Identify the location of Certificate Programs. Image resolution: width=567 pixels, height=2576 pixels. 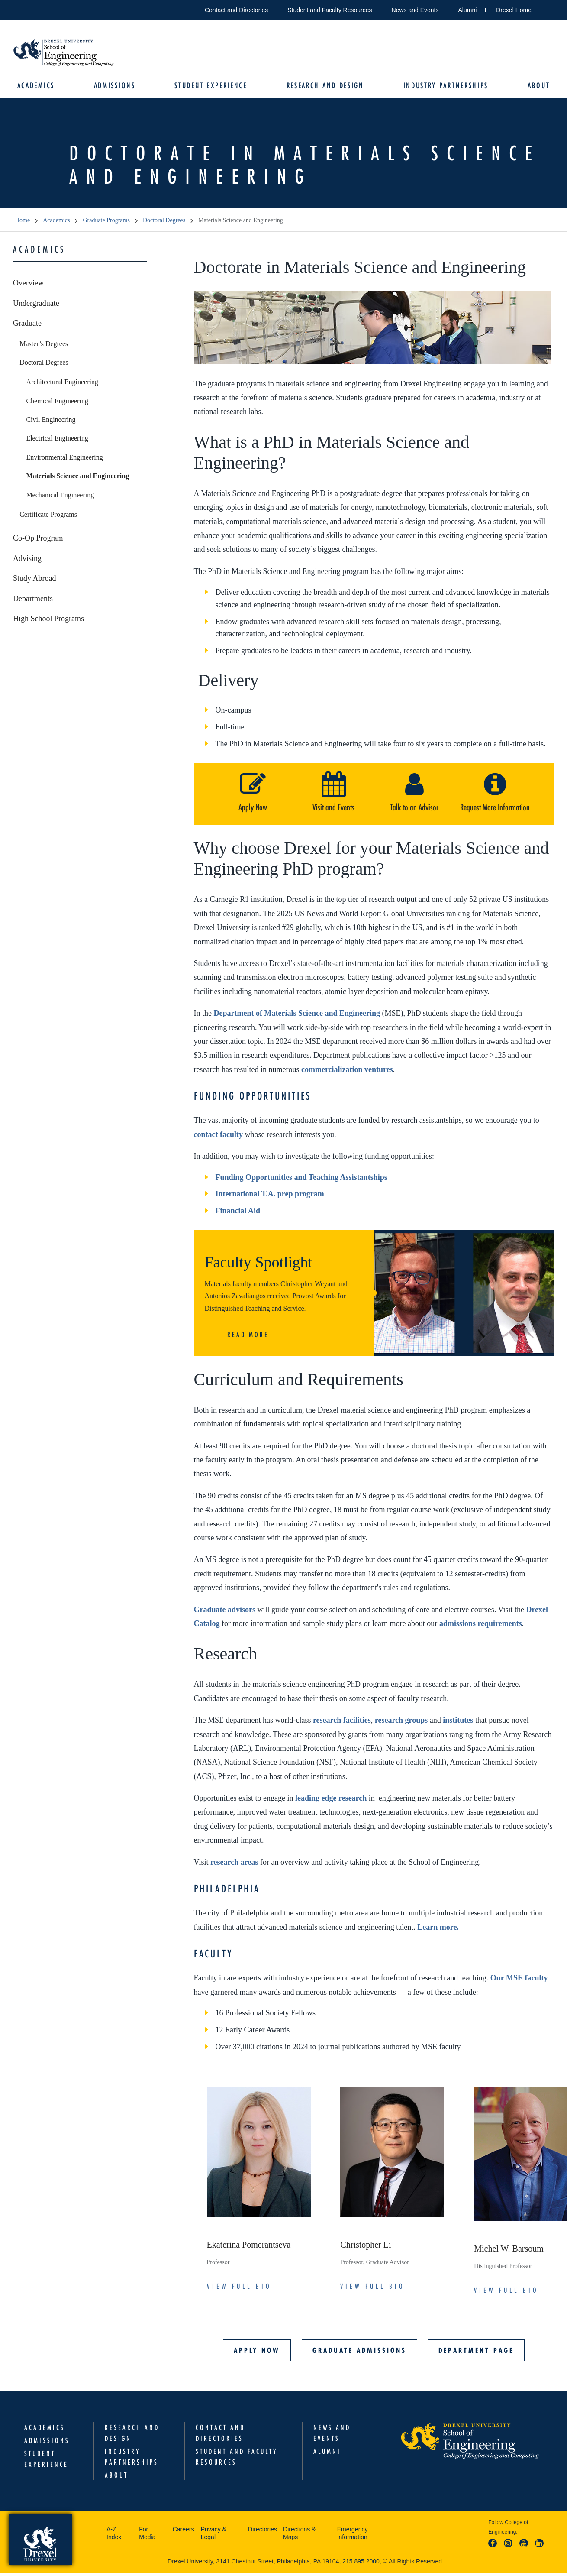
(48, 516).